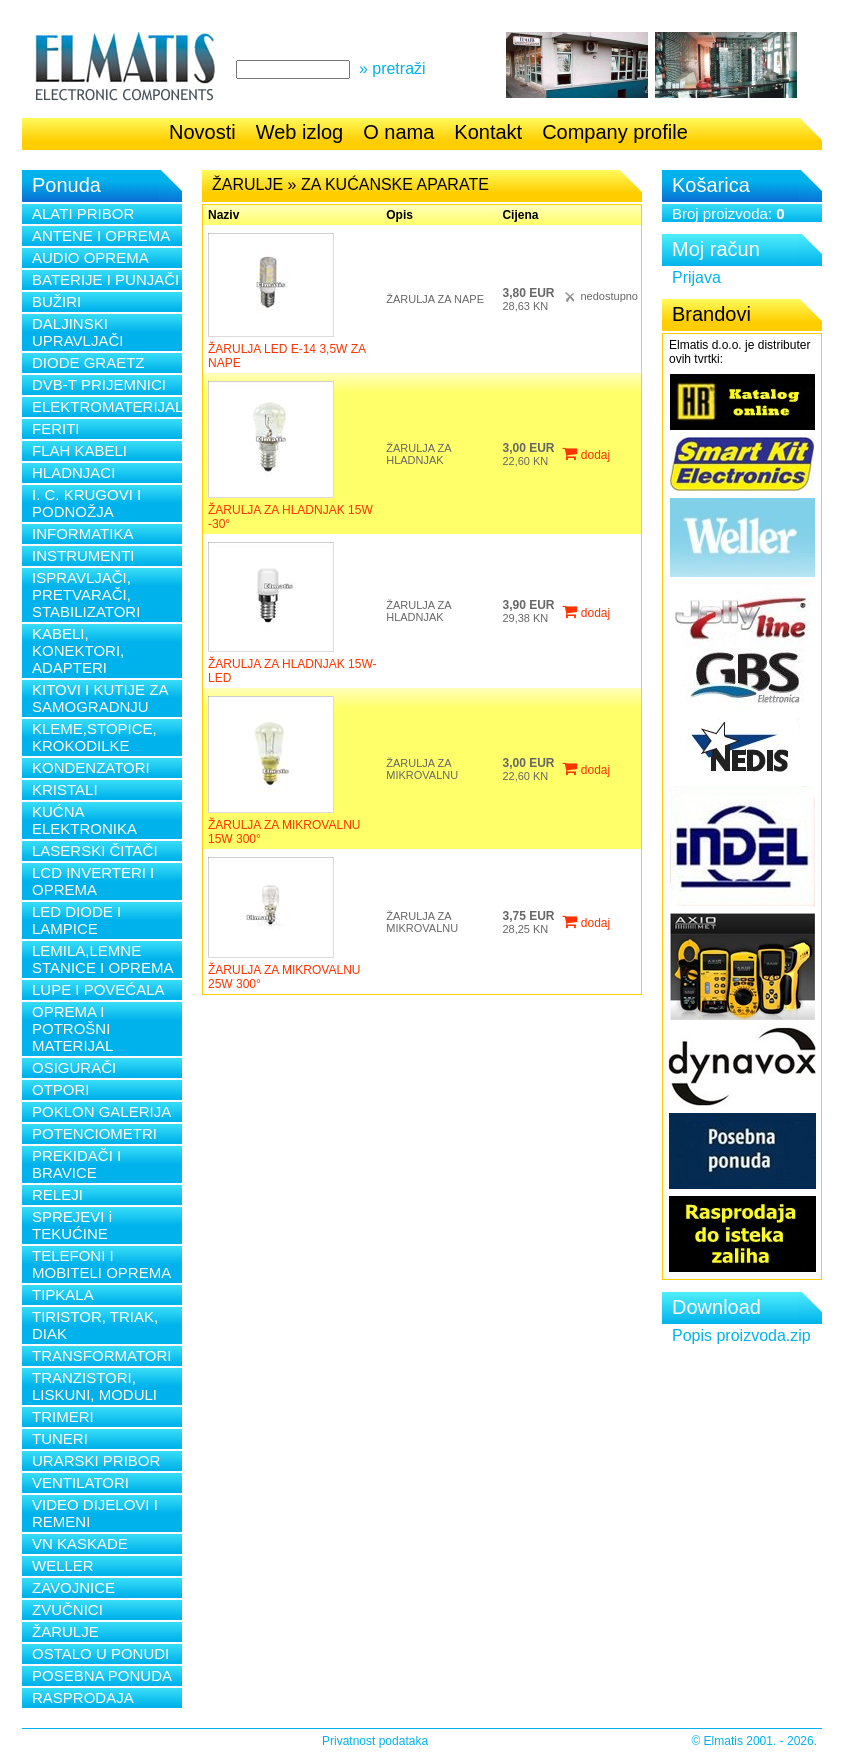 The width and height of the screenshot is (844, 1763). Describe the element at coordinates (696, 277) in the screenshot. I see `Prijava` at that location.